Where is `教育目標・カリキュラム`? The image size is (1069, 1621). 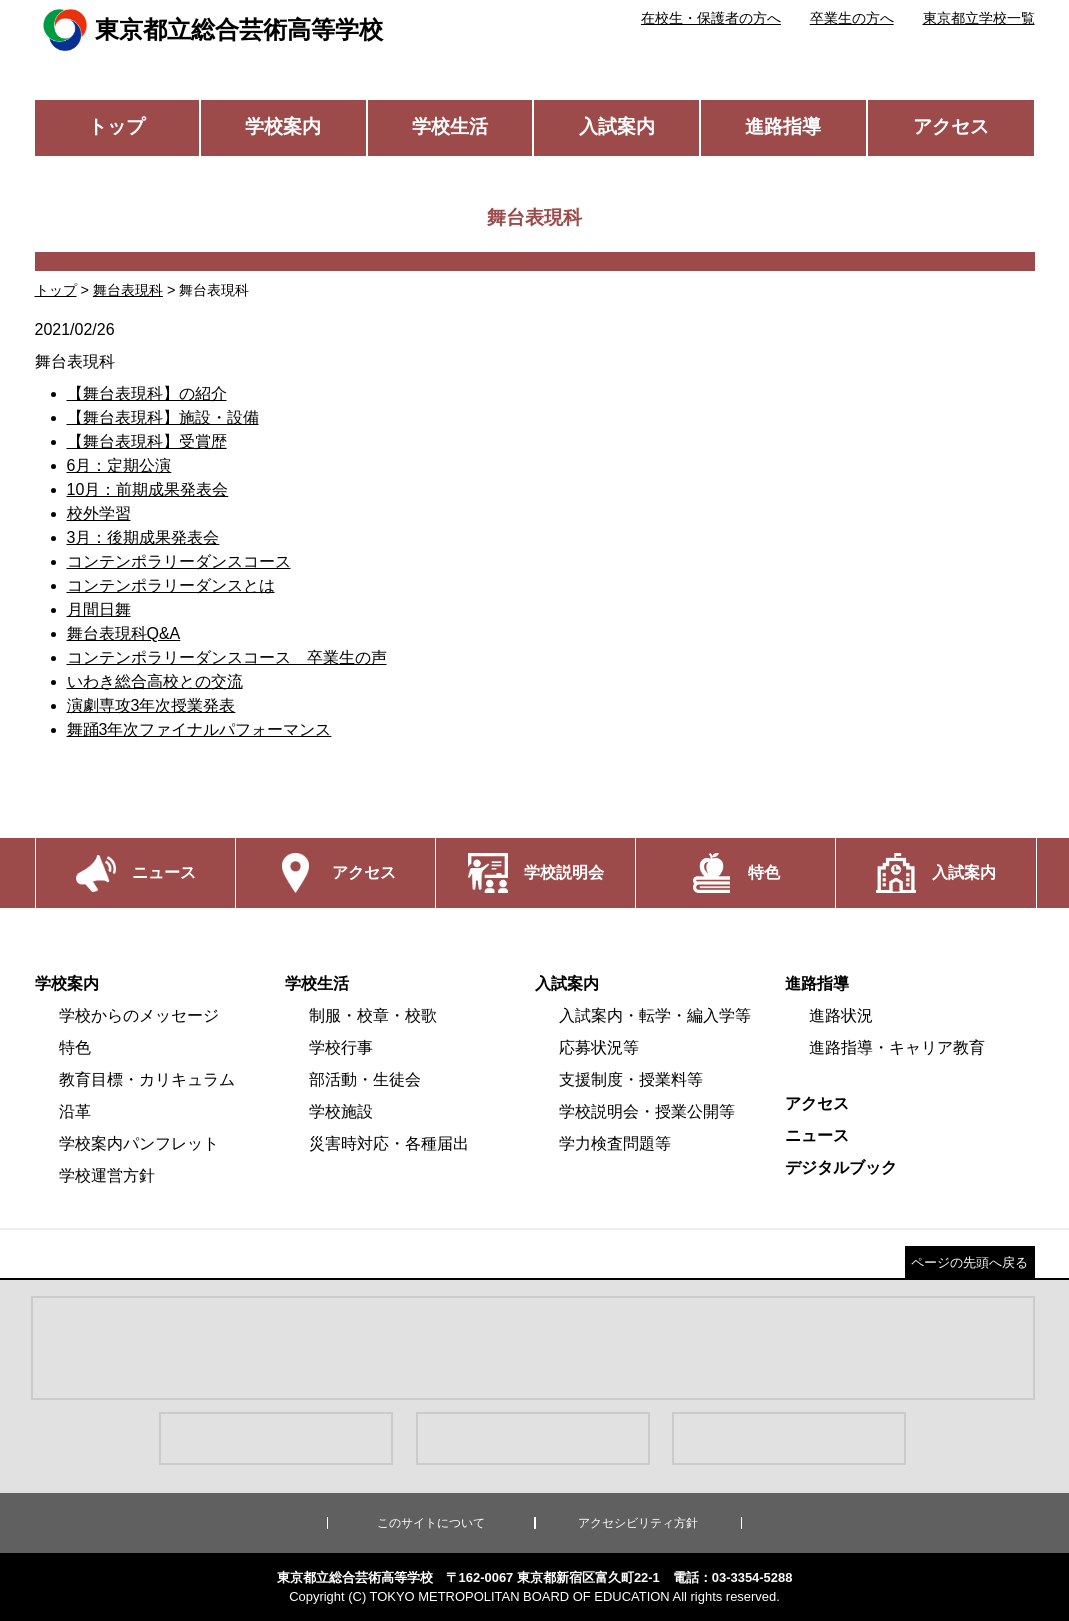
教育目標・カリキュラム is located at coordinates (147, 1079).